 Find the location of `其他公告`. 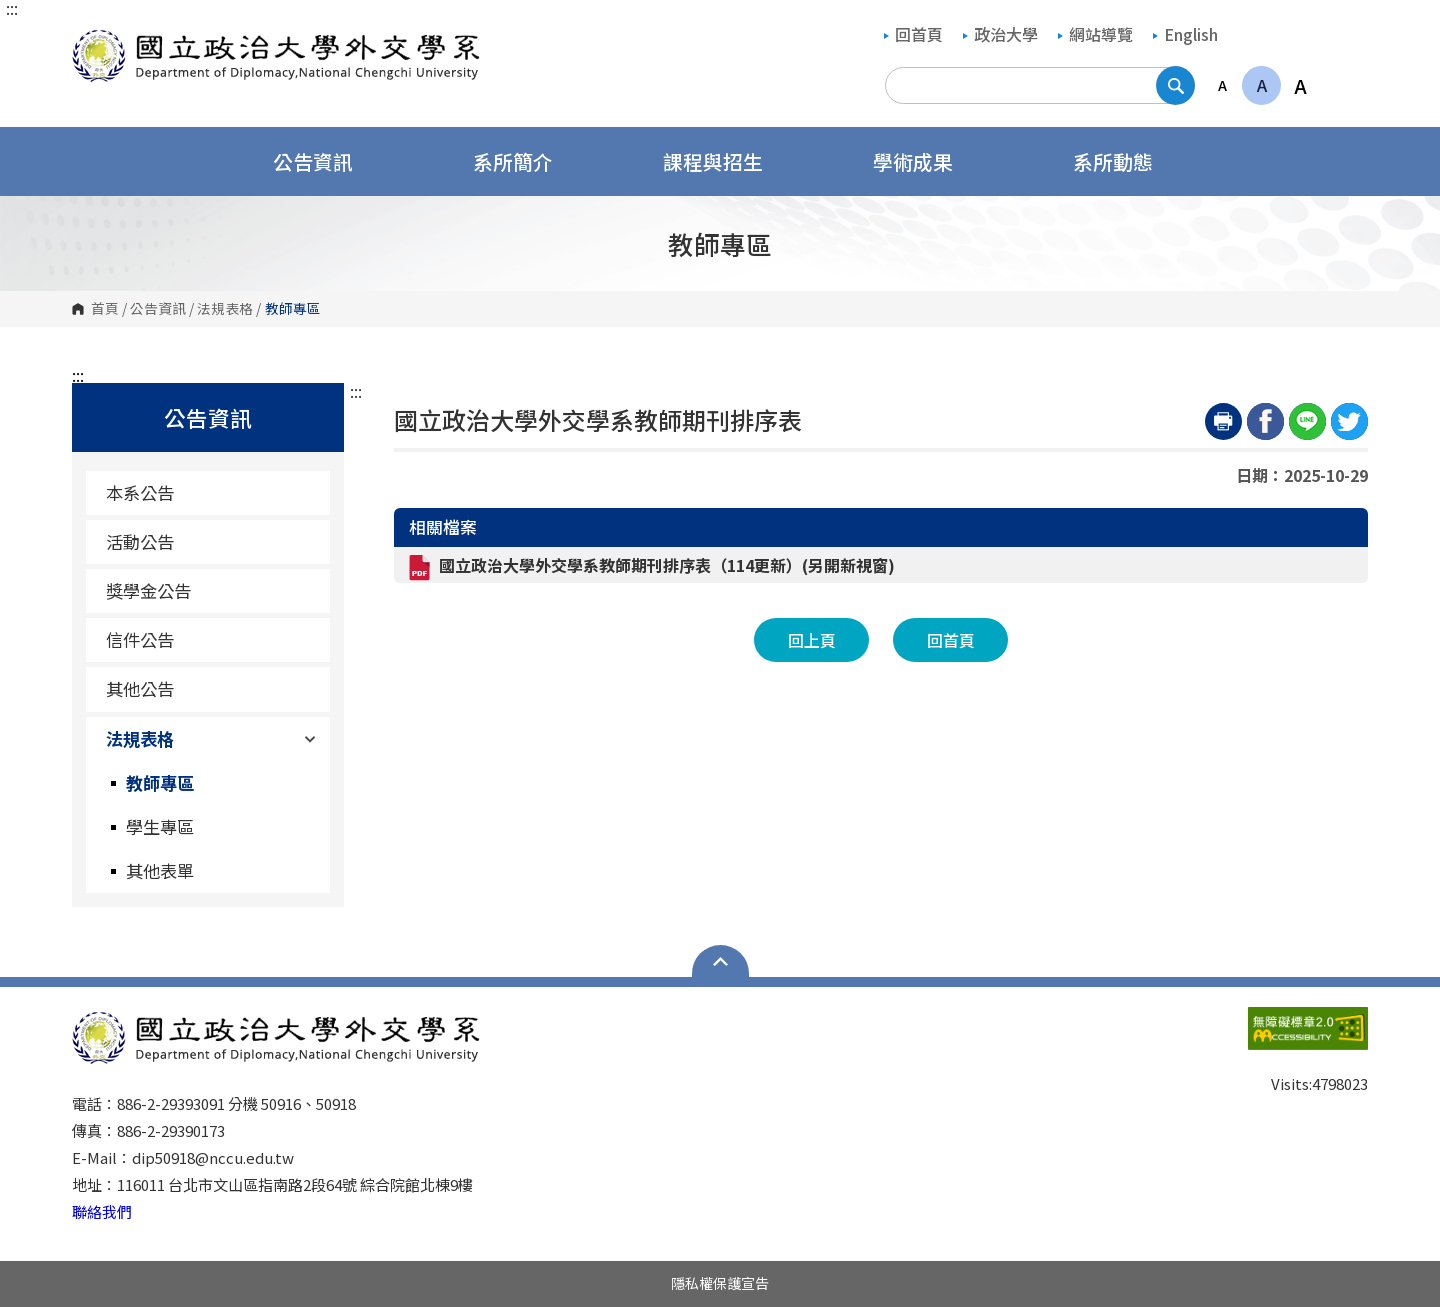

其他公告 is located at coordinates (140, 688).